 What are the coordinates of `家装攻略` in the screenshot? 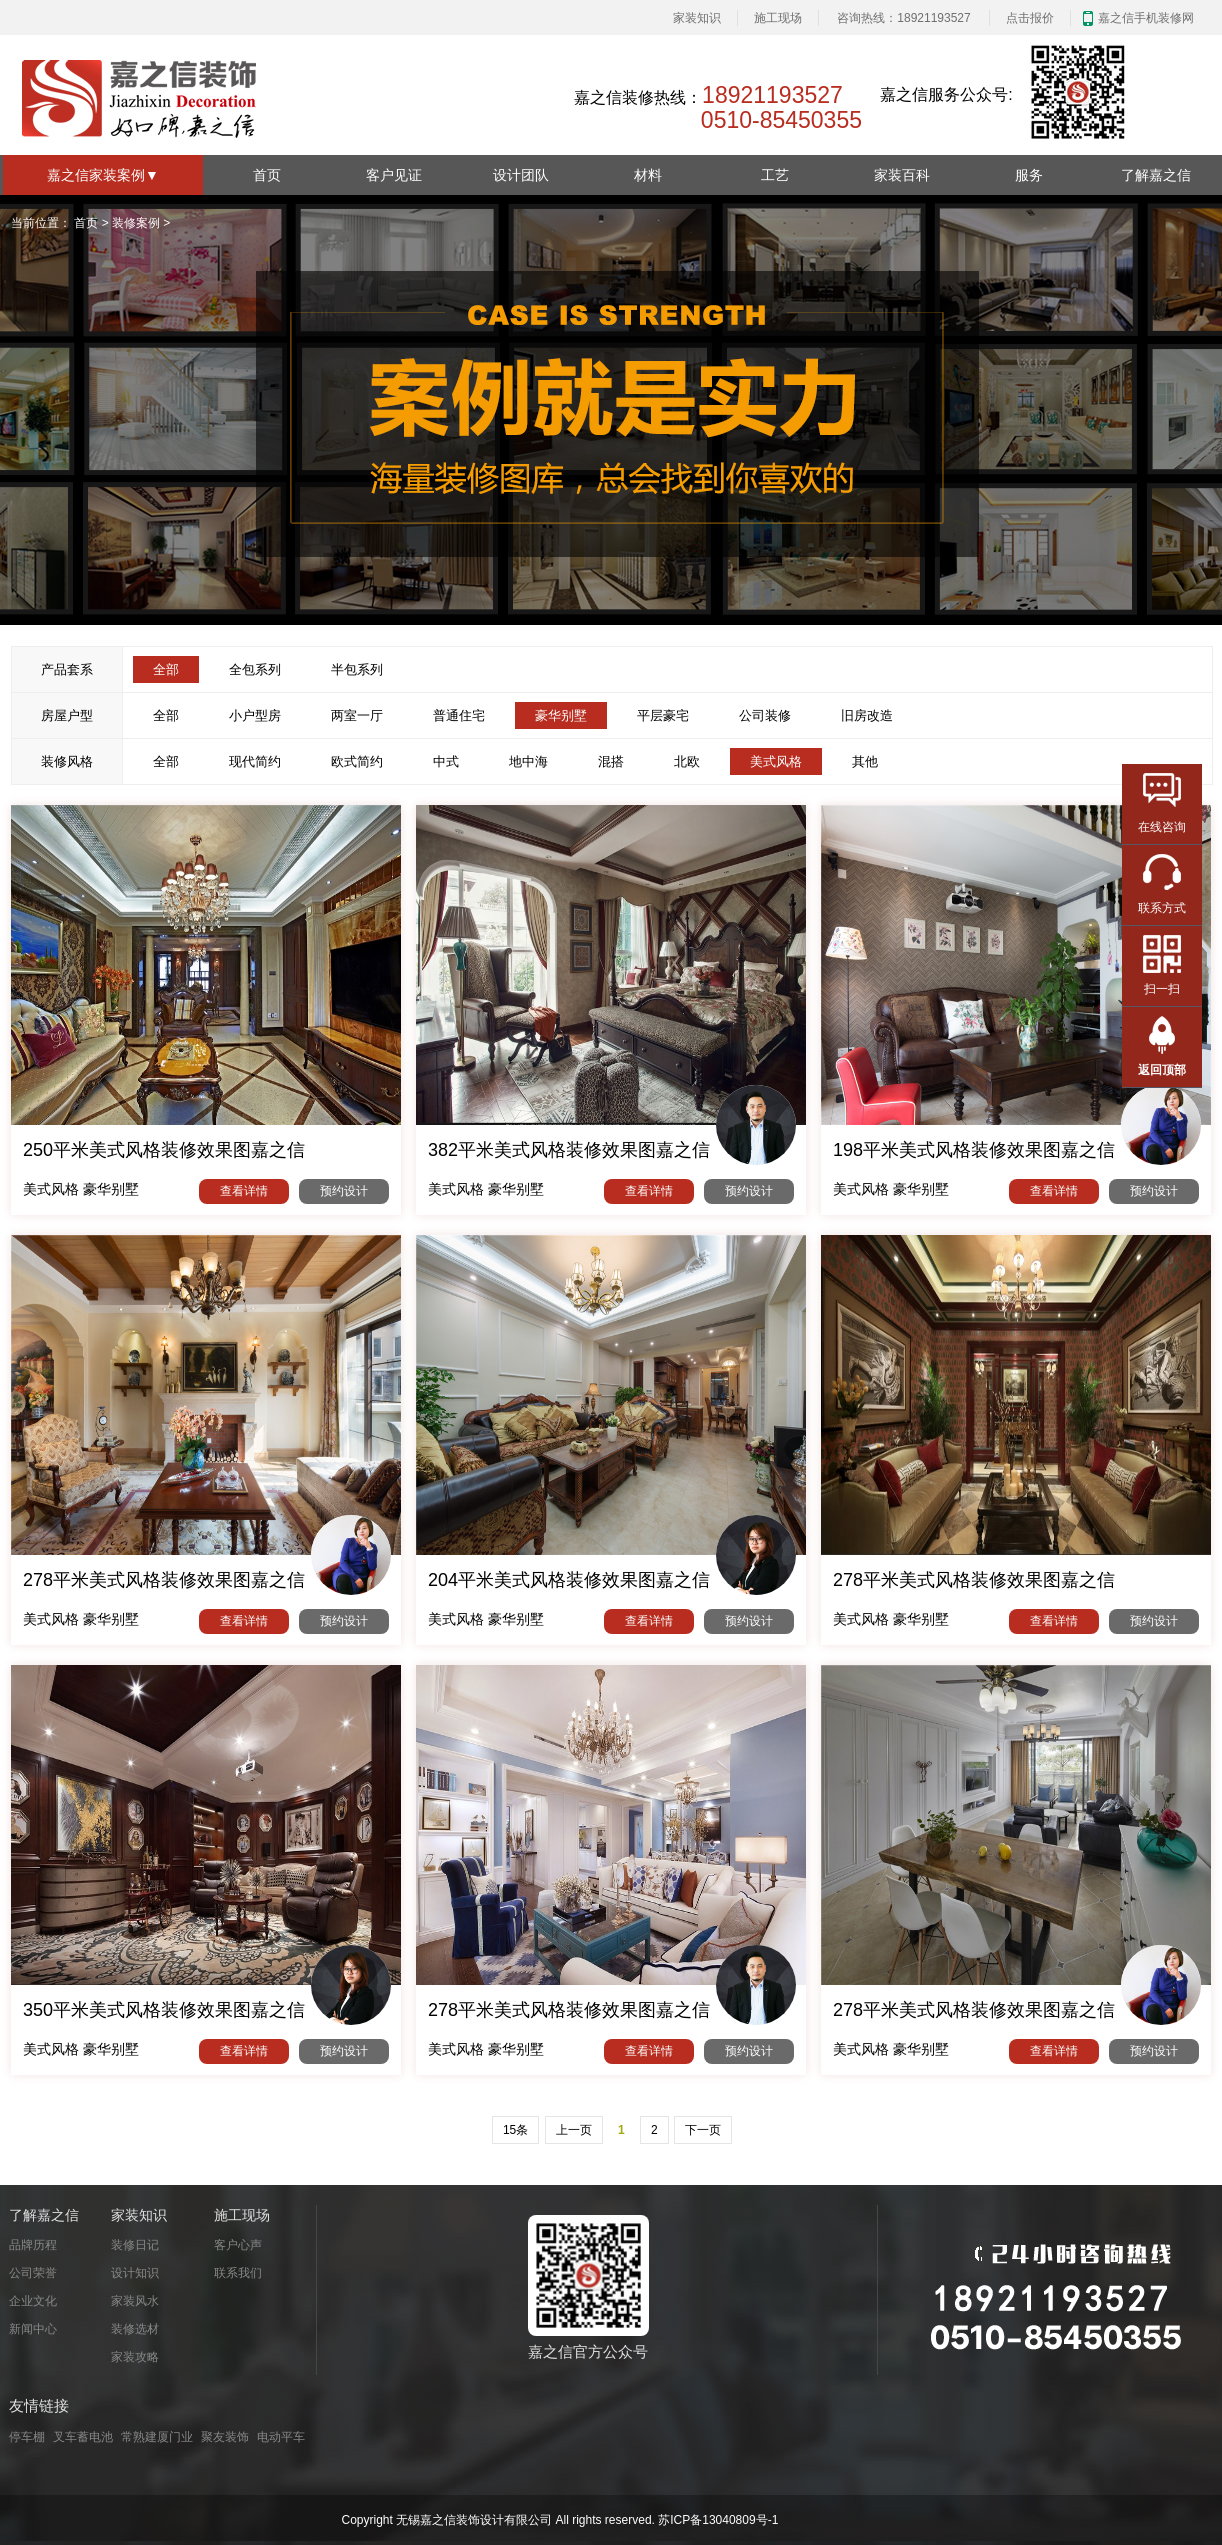 It's located at (135, 2357).